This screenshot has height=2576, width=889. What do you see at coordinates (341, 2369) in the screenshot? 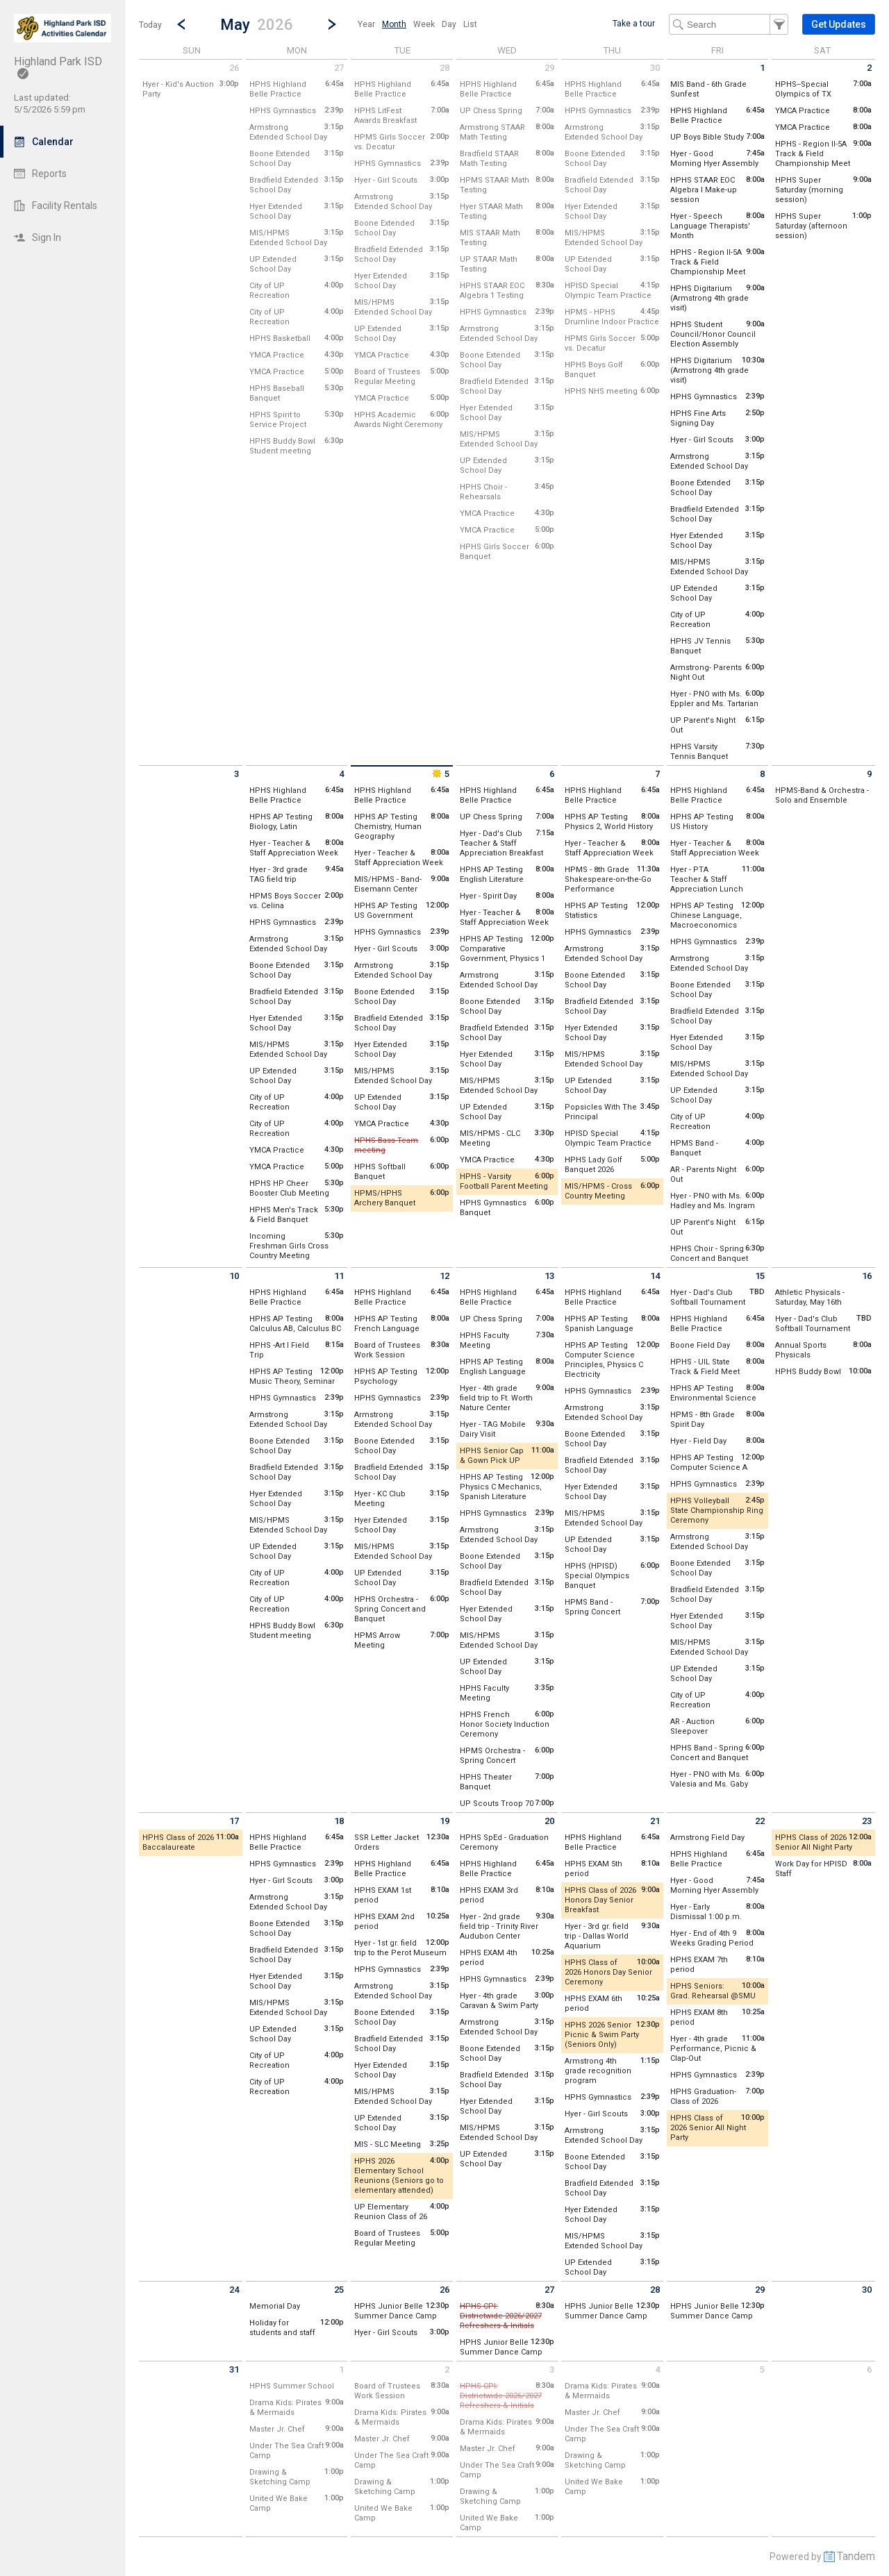
I see `1 [Monday June 1 2026]` at bounding box center [341, 2369].